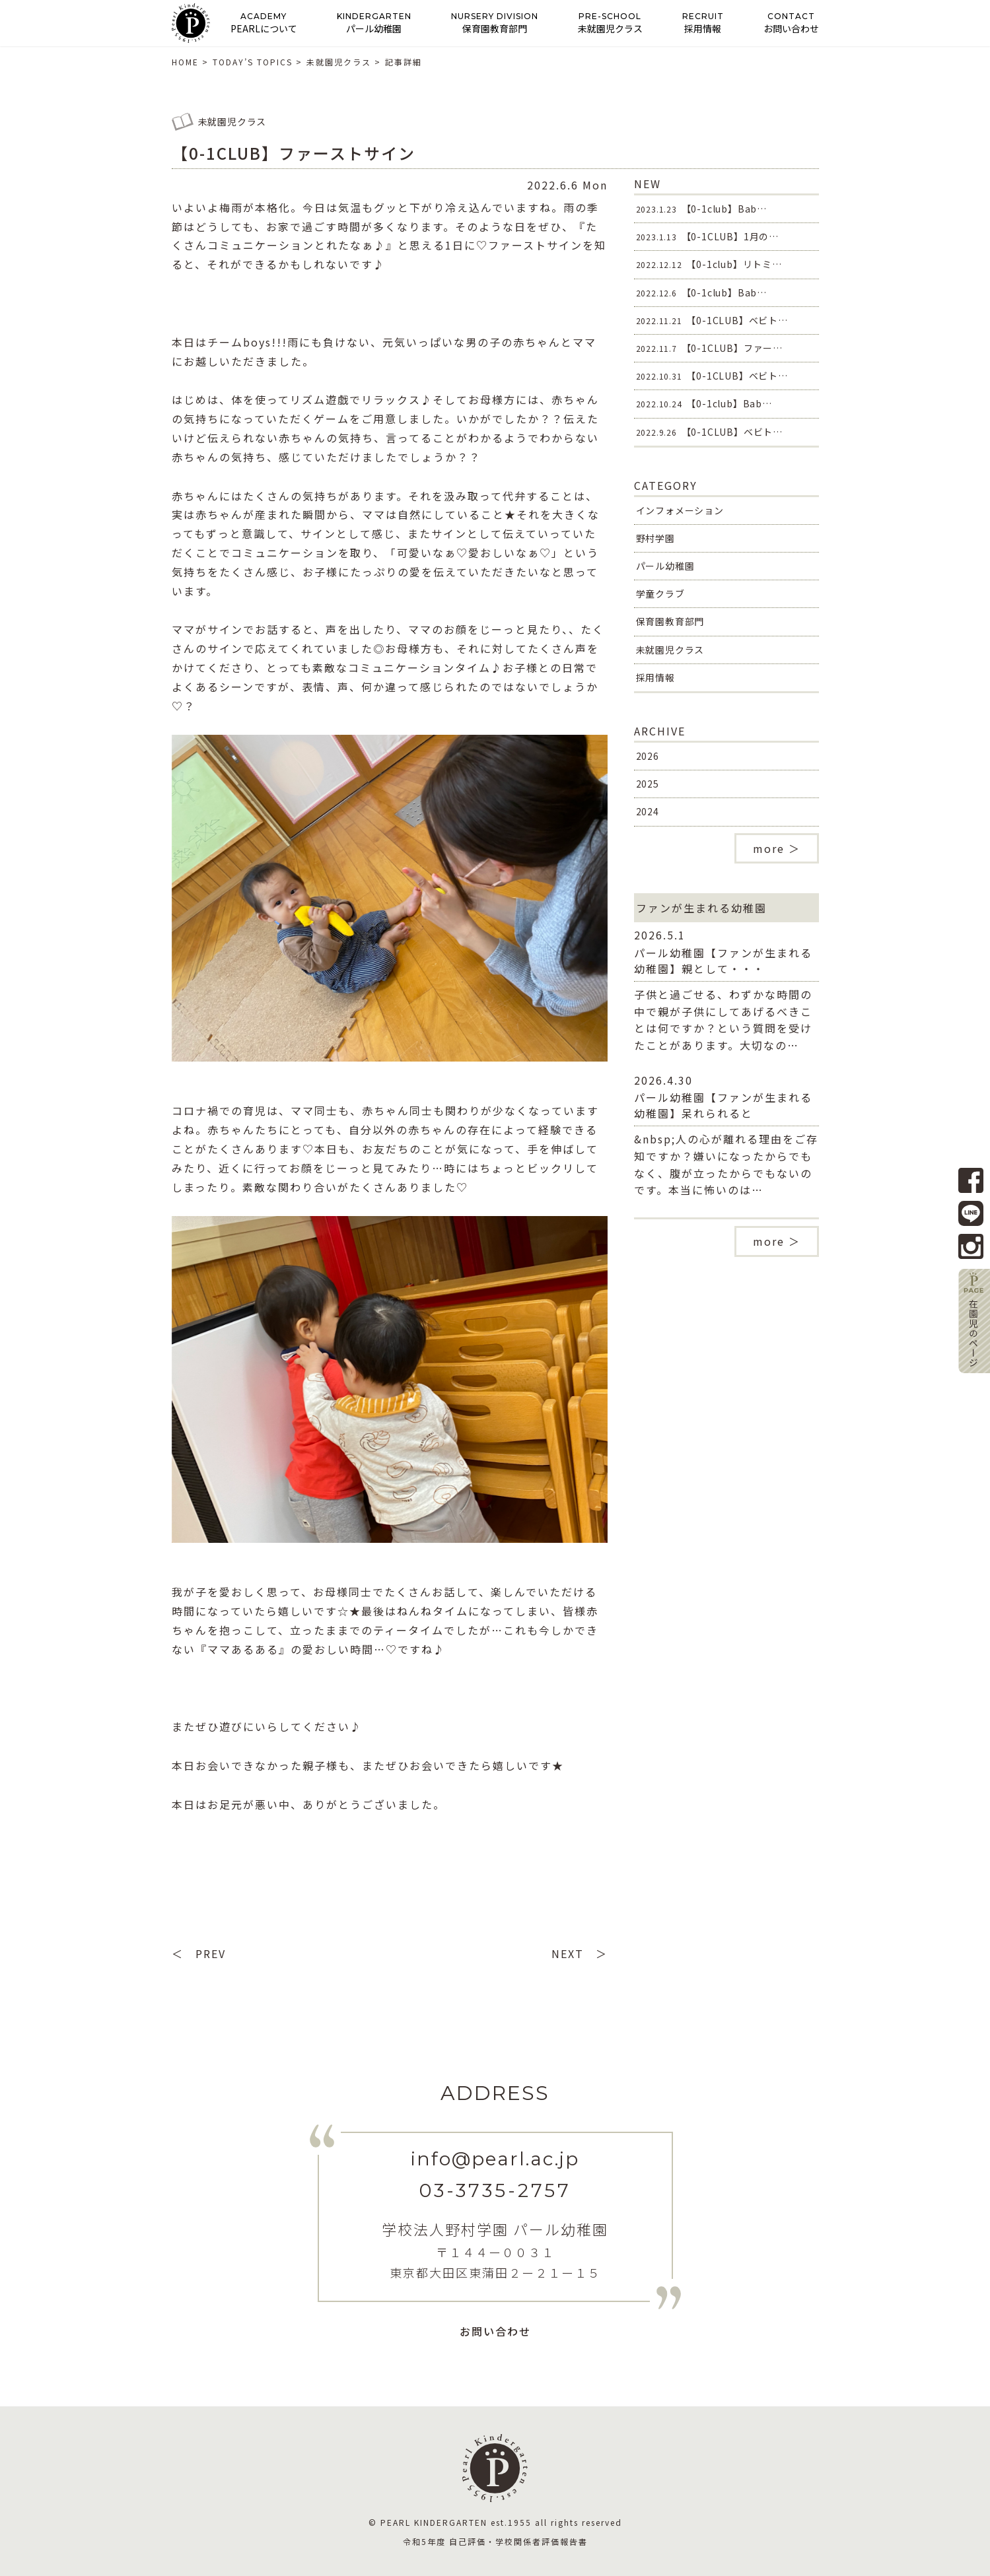 The image size is (990, 2576). What do you see at coordinates (495, 2541) in the screenshot?
I see `令和5年度 自己評価・学校関係者評価報告書` at bounding box center [495, 2541].